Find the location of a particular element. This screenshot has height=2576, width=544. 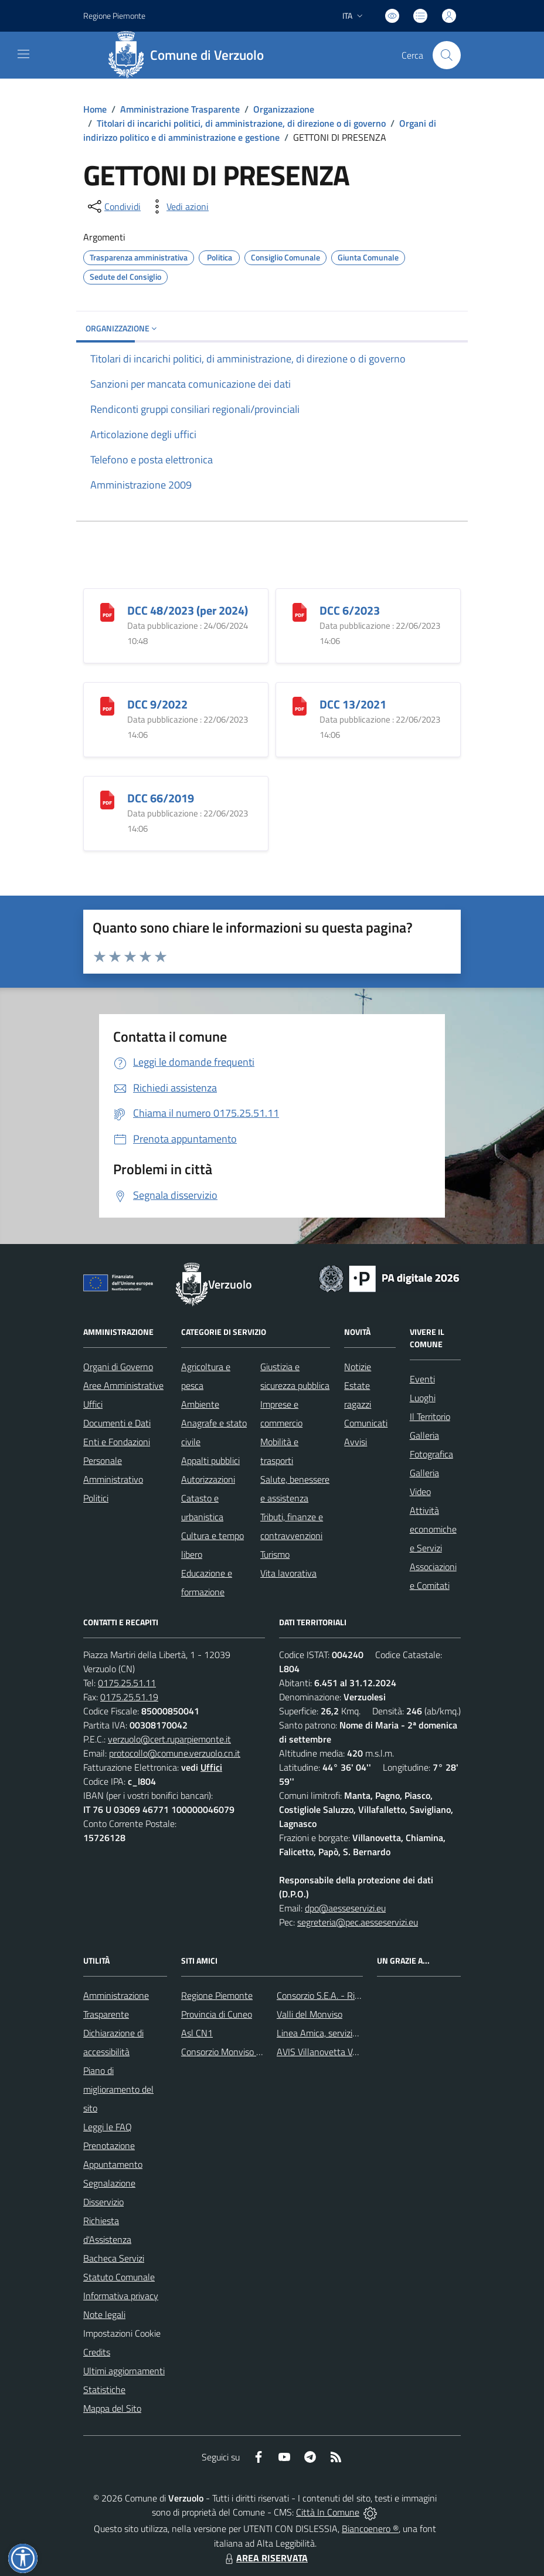

Autorizzazioni is located at coordinates (208, 1479).